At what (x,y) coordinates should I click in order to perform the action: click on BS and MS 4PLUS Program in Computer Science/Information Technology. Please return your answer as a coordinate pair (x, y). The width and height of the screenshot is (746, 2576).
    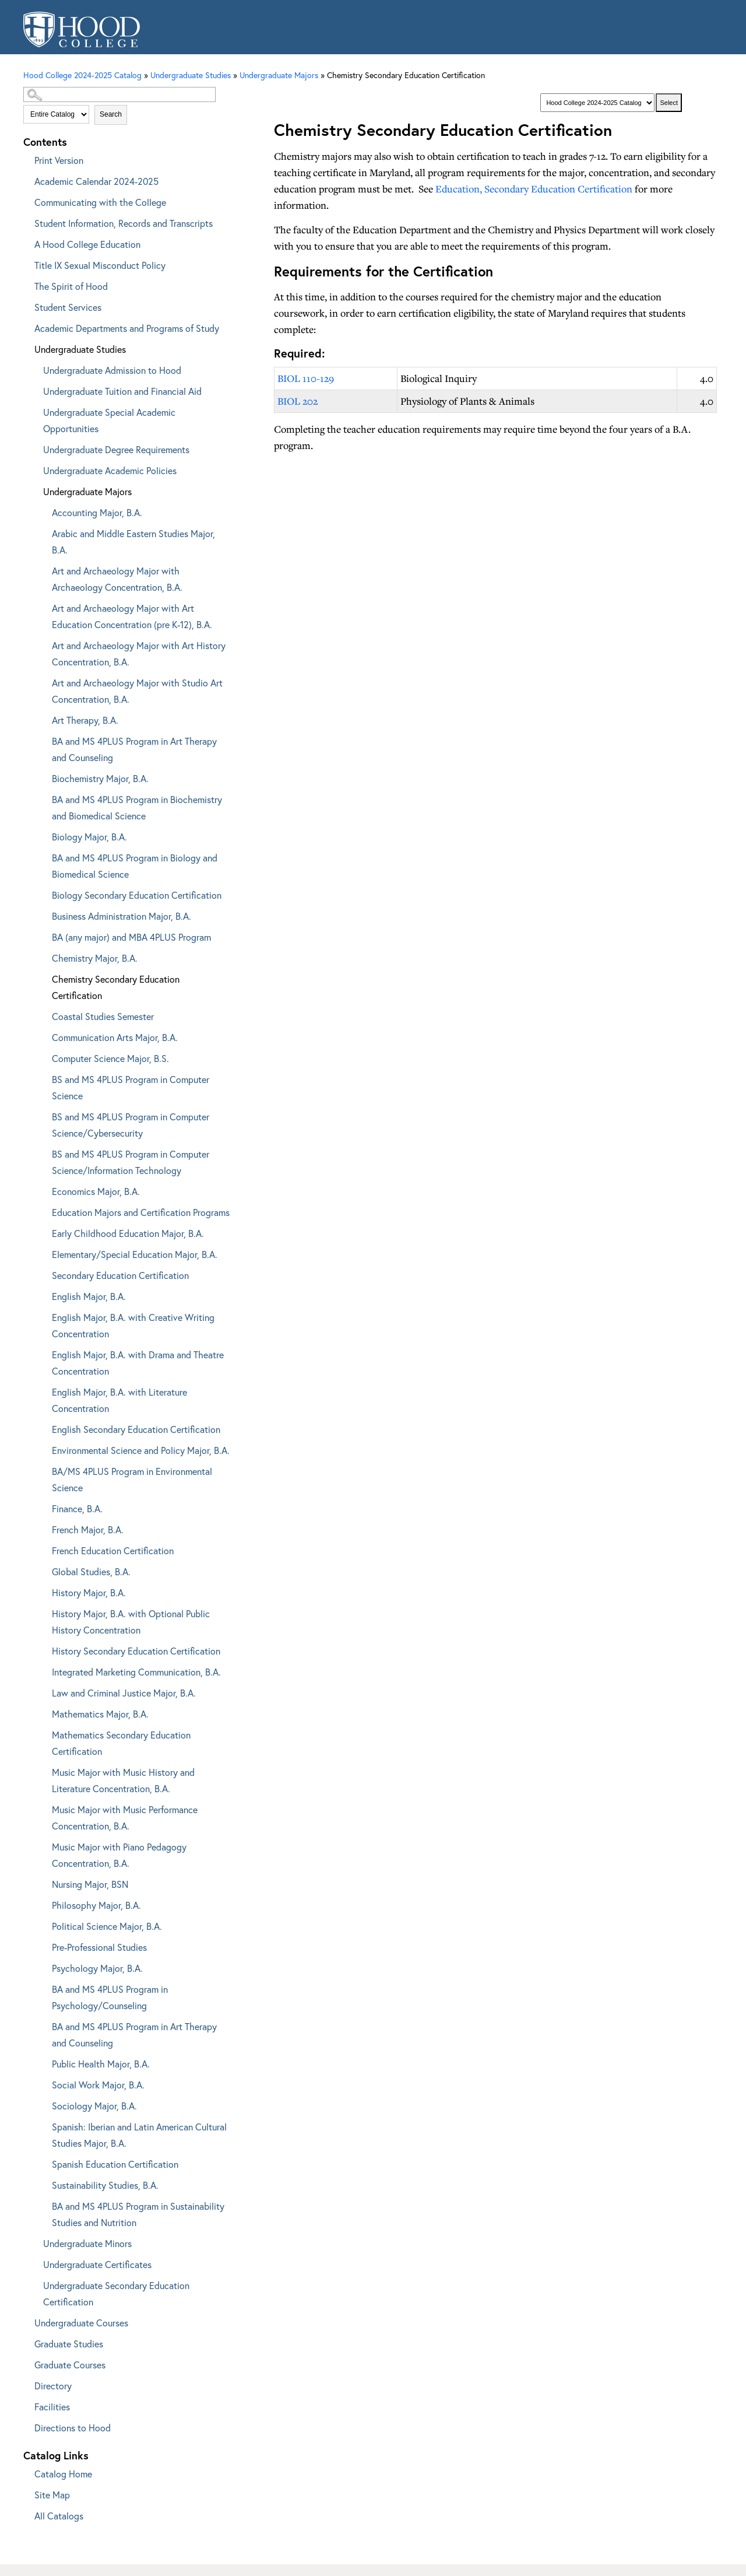
    Looking at the image, I should click on (130, 1162).